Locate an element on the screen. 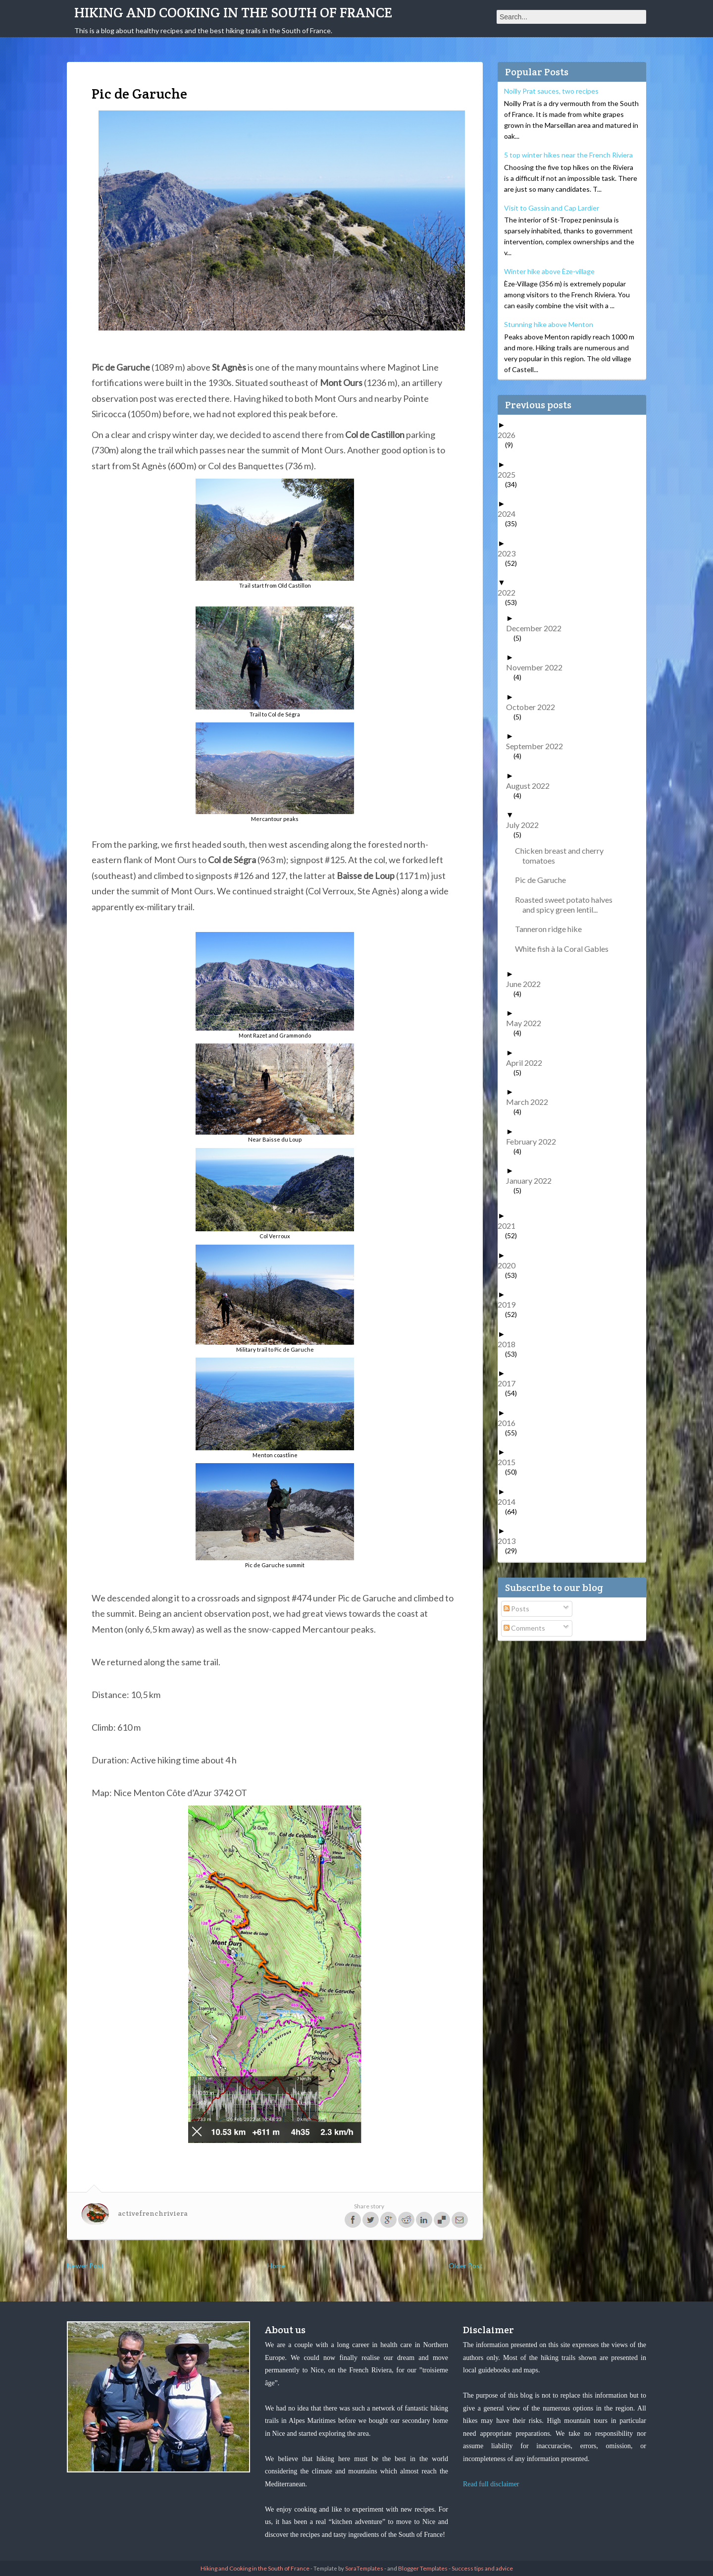  Winter hike above Èze-village is located at coordinates (549, 271).